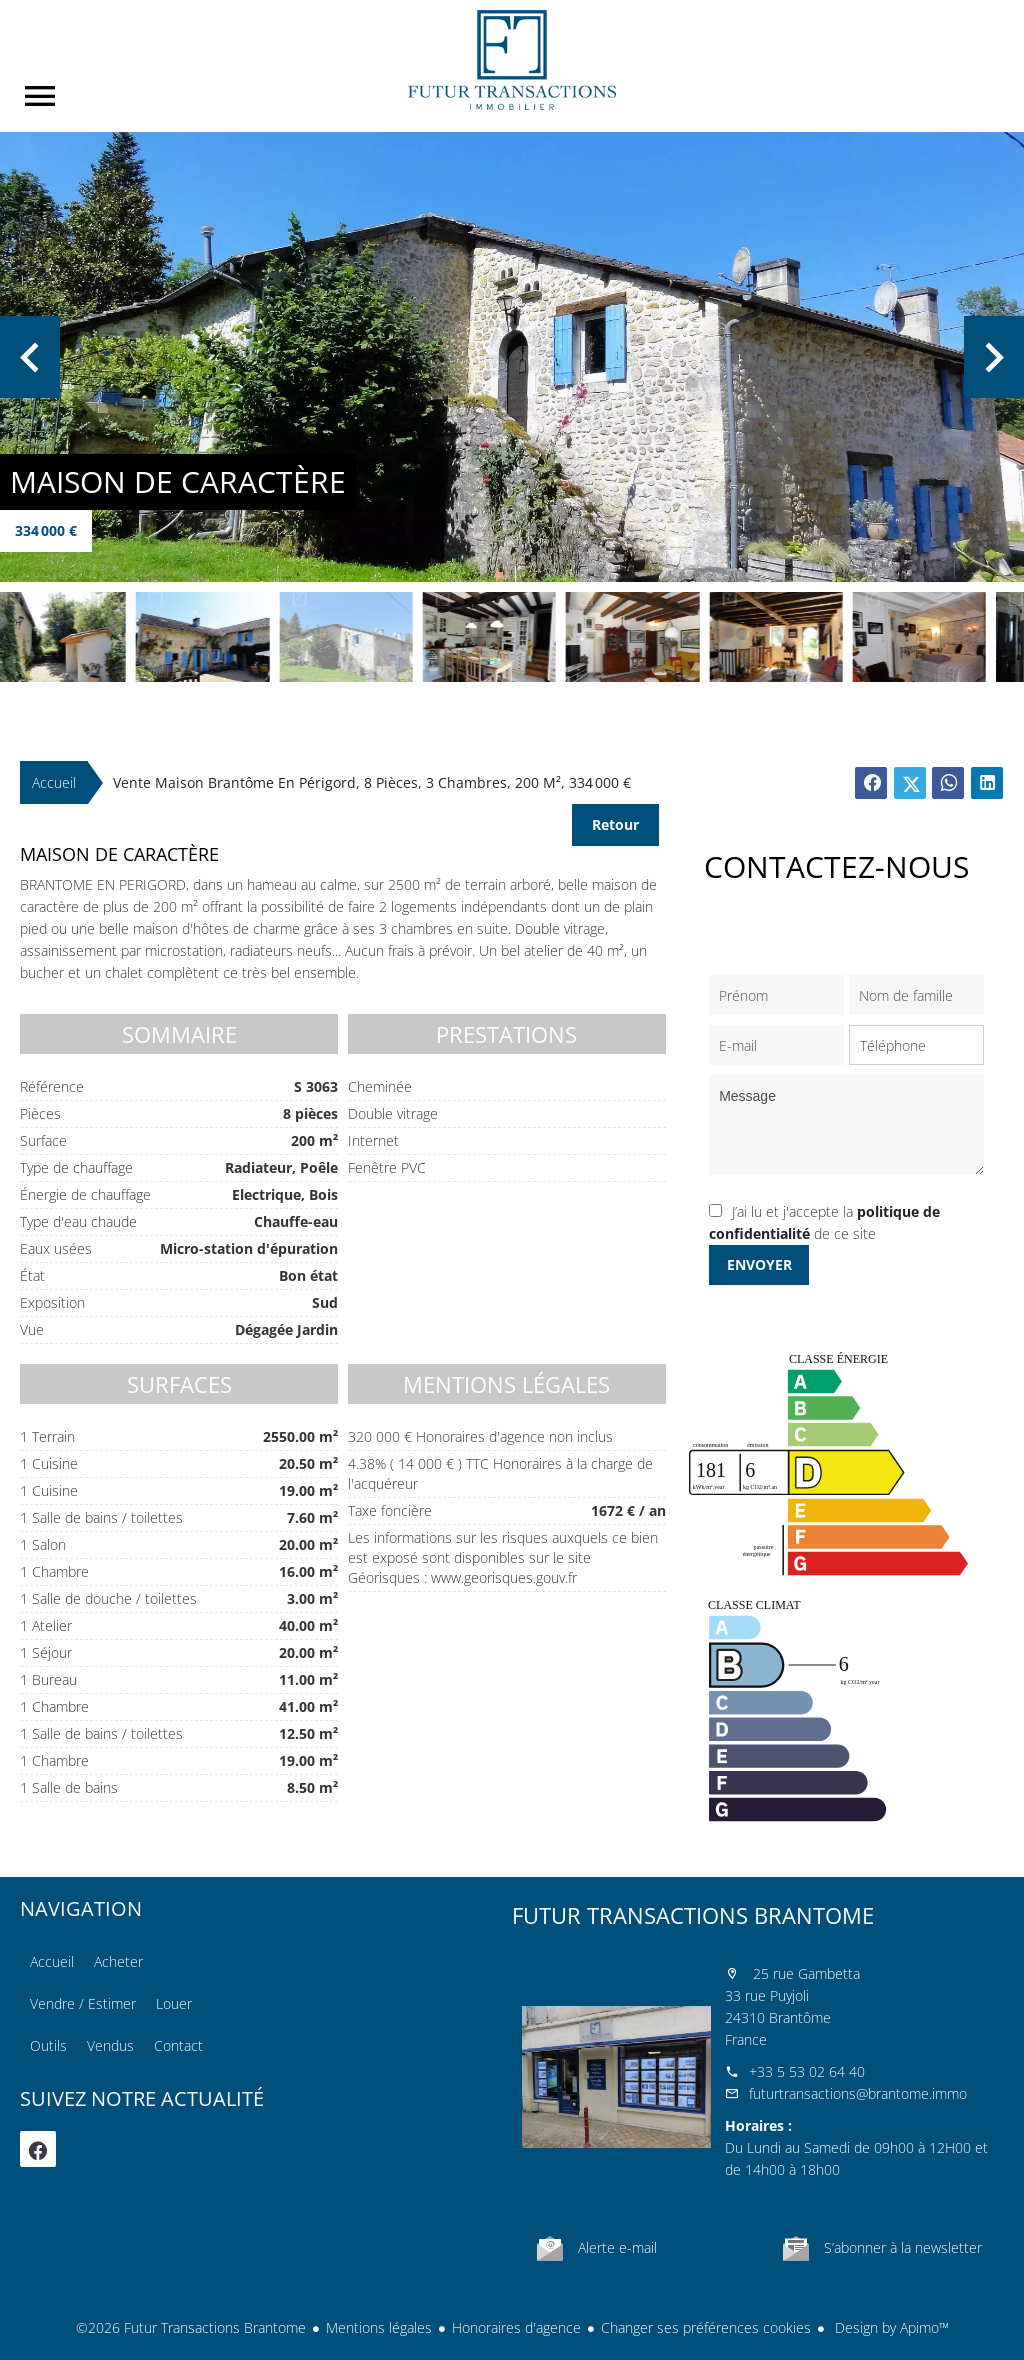  Describe the element at coordinates (191, 2327) in the screenshot. I see `©2026 Futur Transactions Brantome` at that location.